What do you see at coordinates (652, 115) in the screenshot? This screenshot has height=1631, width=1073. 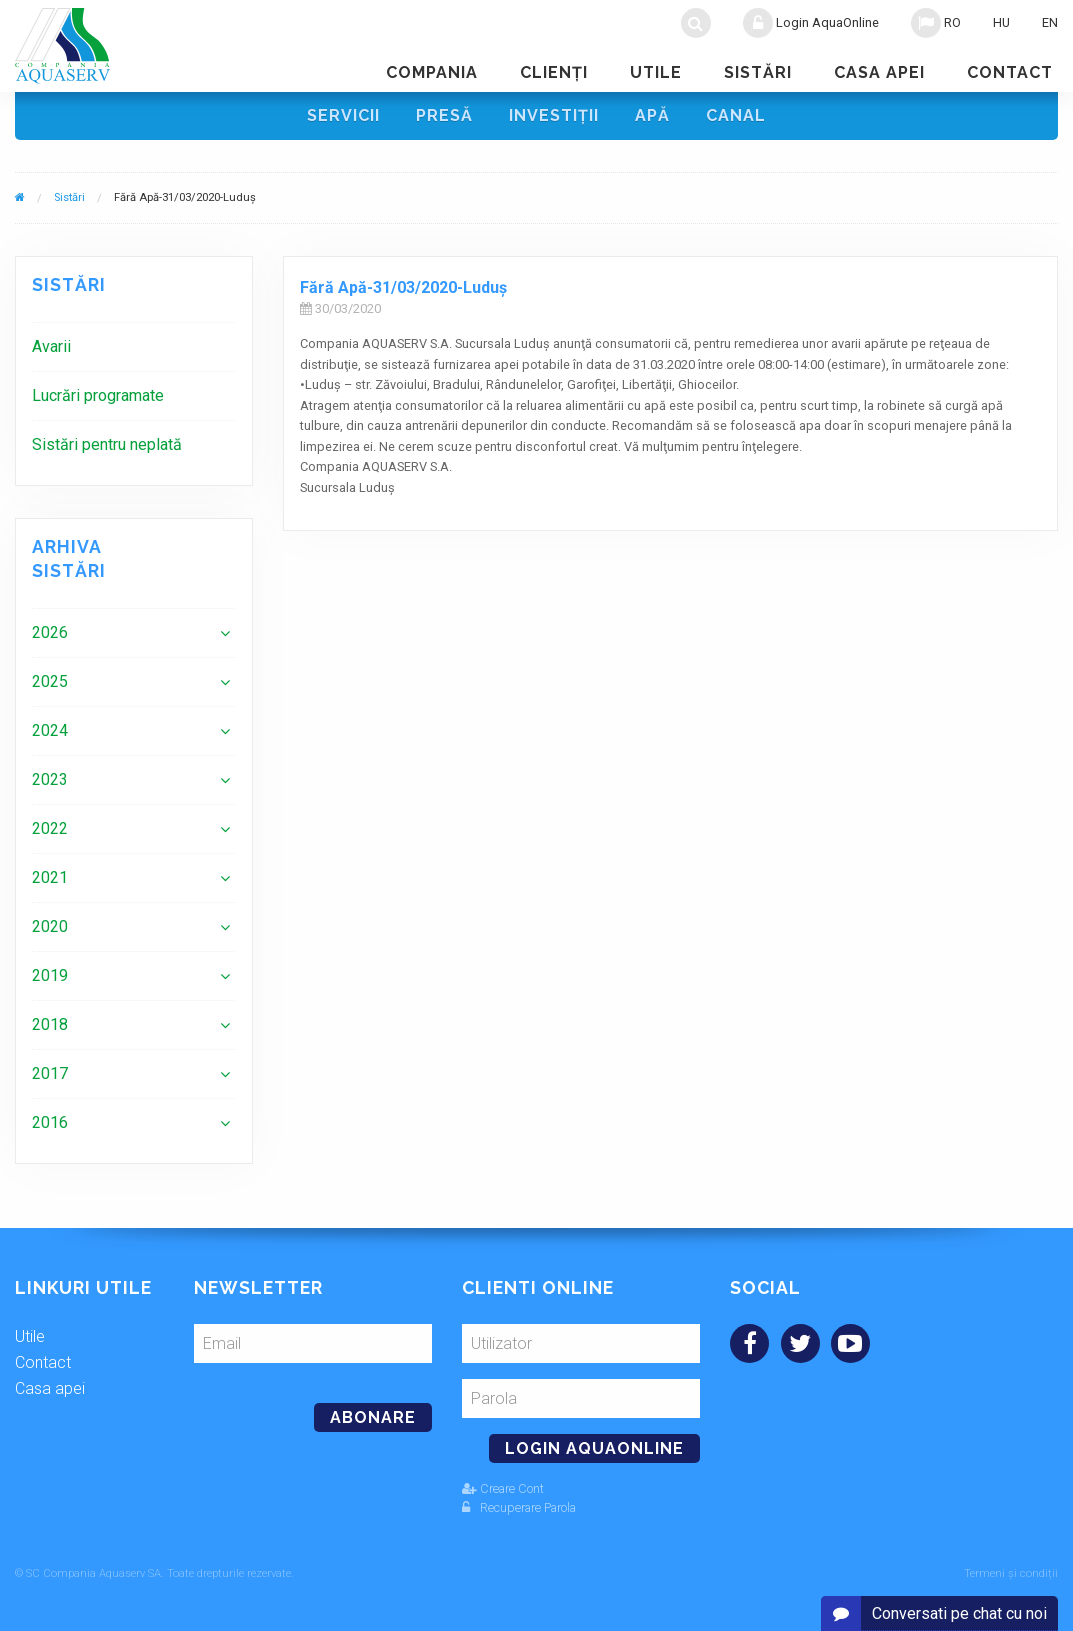 I see `Apă` at bounding box center [652, 115].